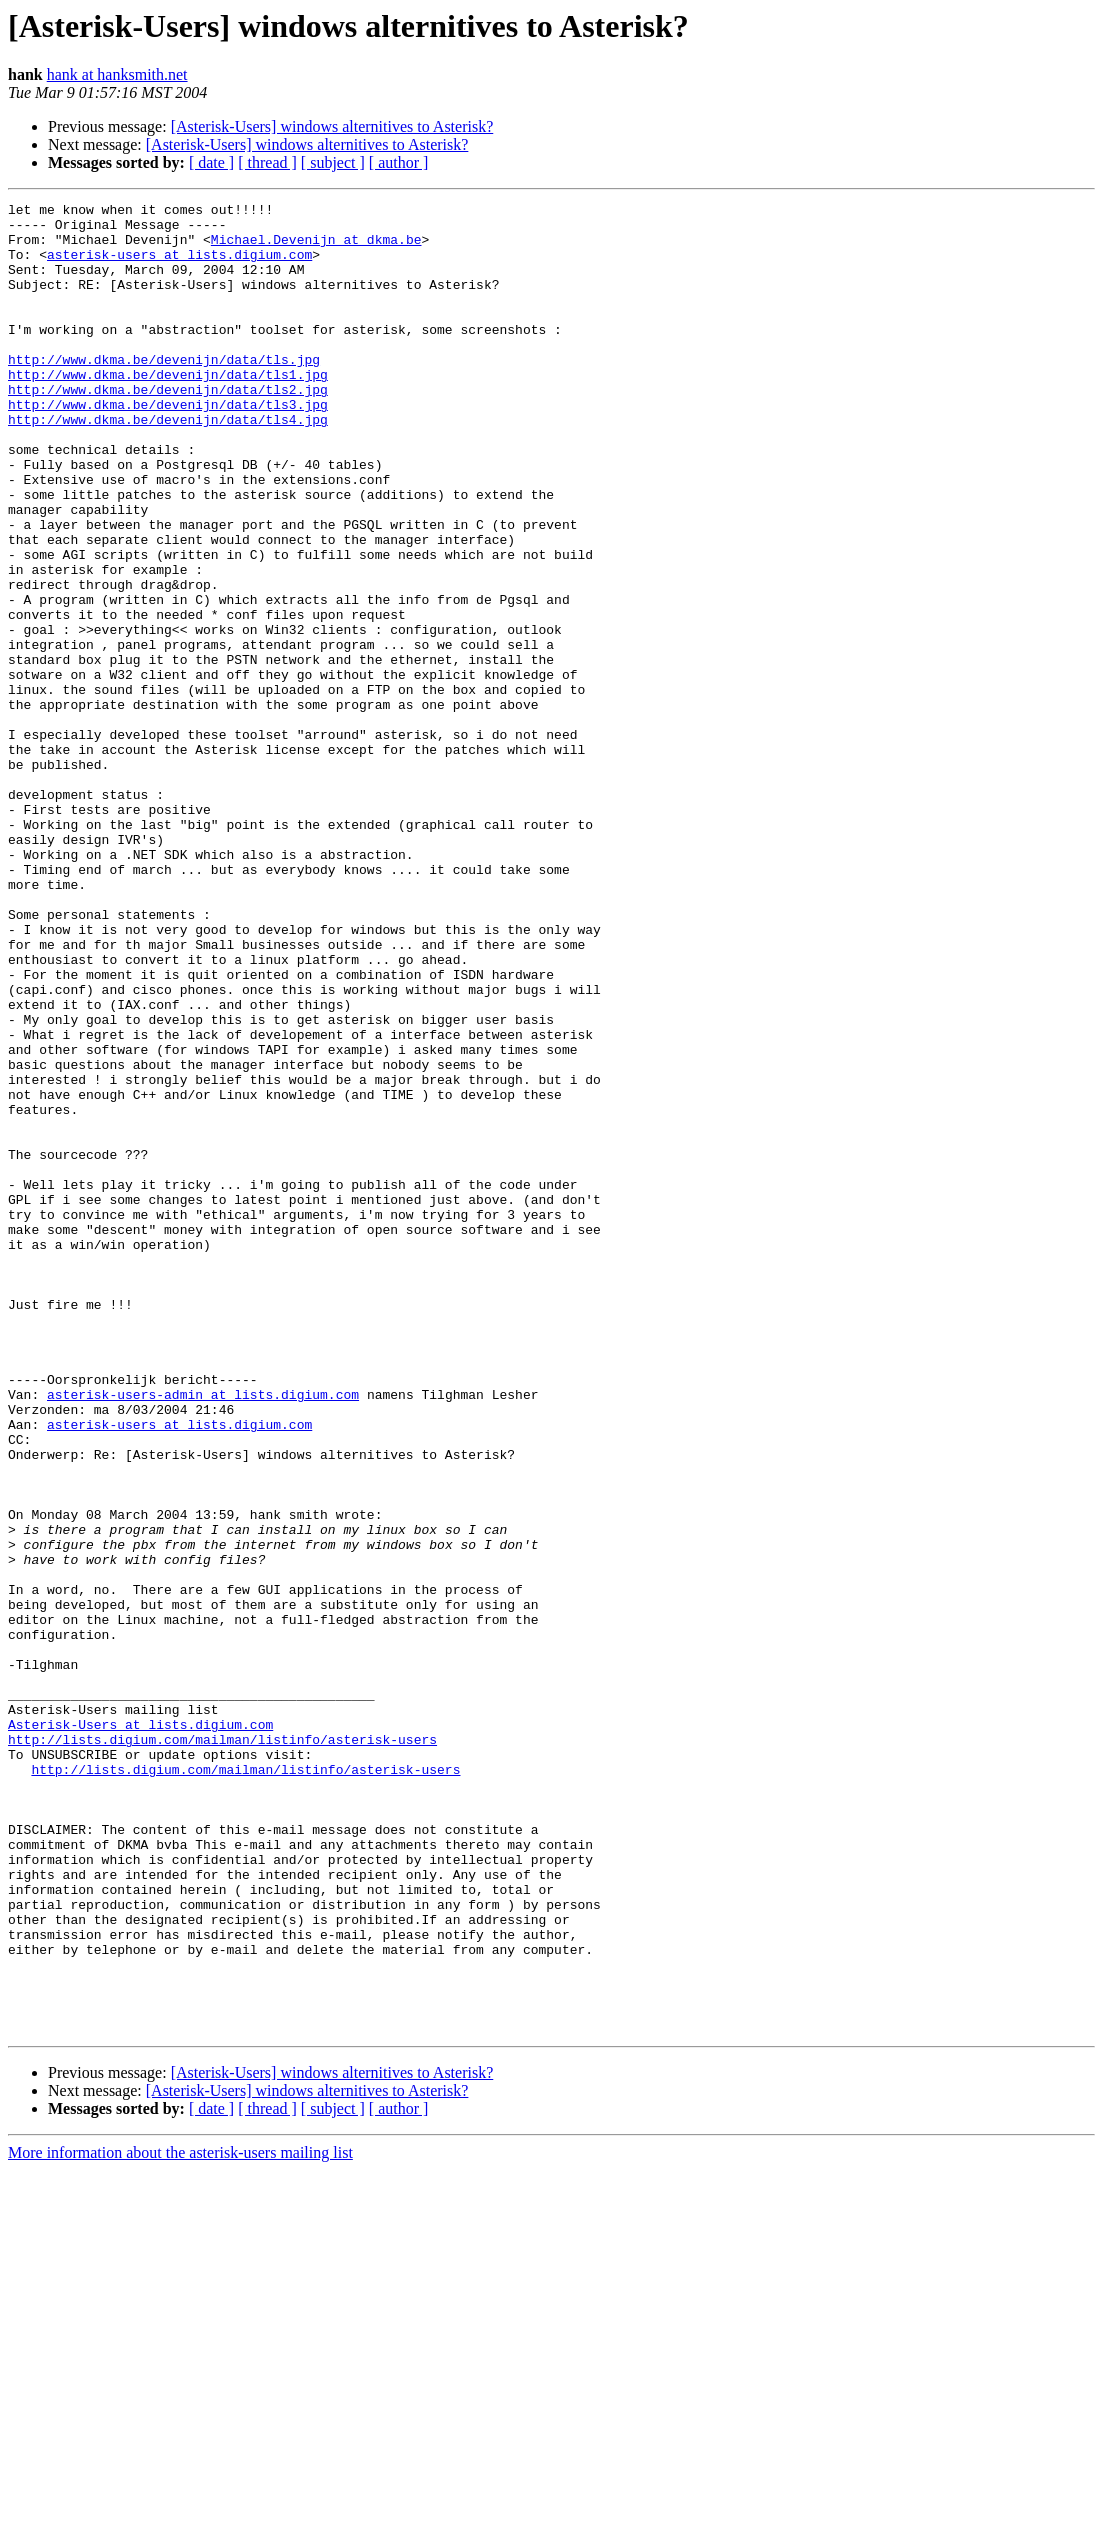  What do you see at coordinates (179, 266) in the screenshot?
I see `asterisk-users at lists.digium.com` at bounding box center [179, 266].